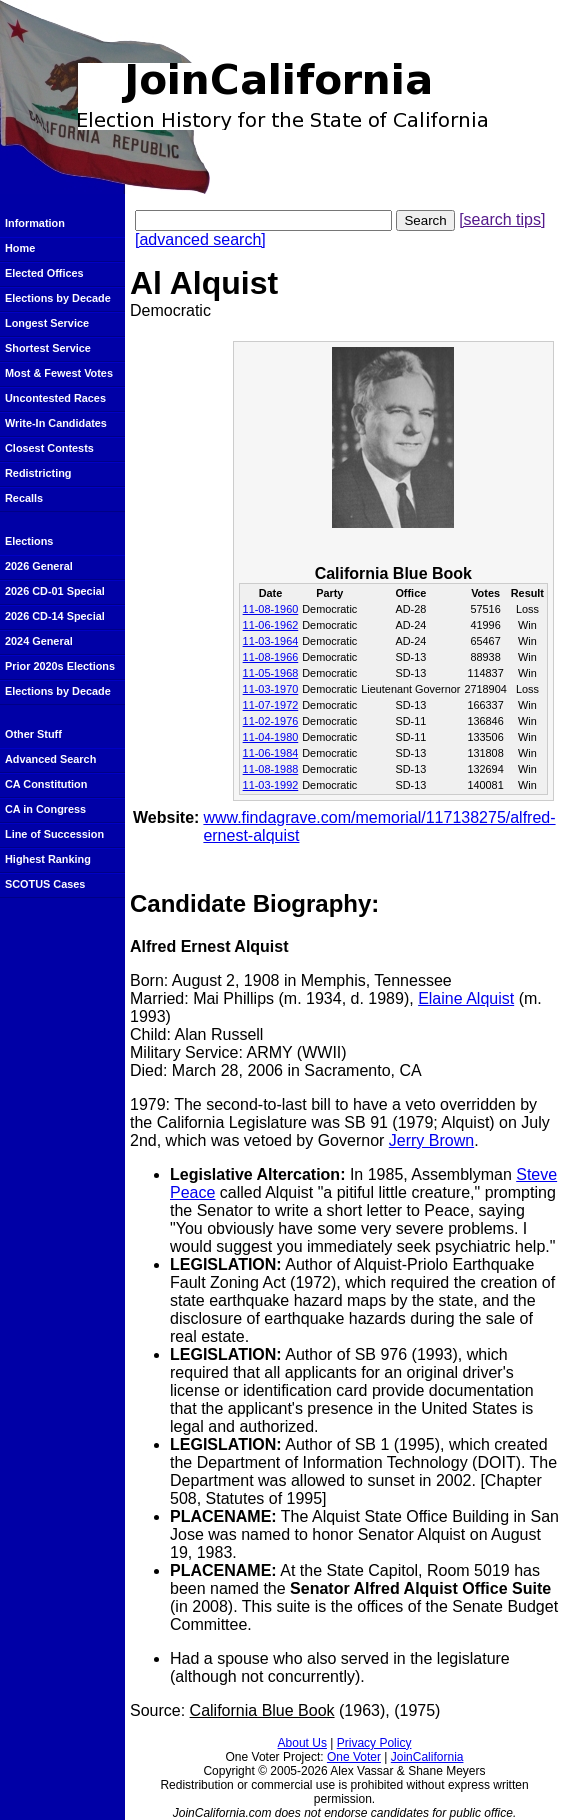 Image resolution: width=564 pixels, height=1820 pixels. Describe the element at coordinates (60, 666) in the screenshot. I see `Prior 2020s Elections` at that location.